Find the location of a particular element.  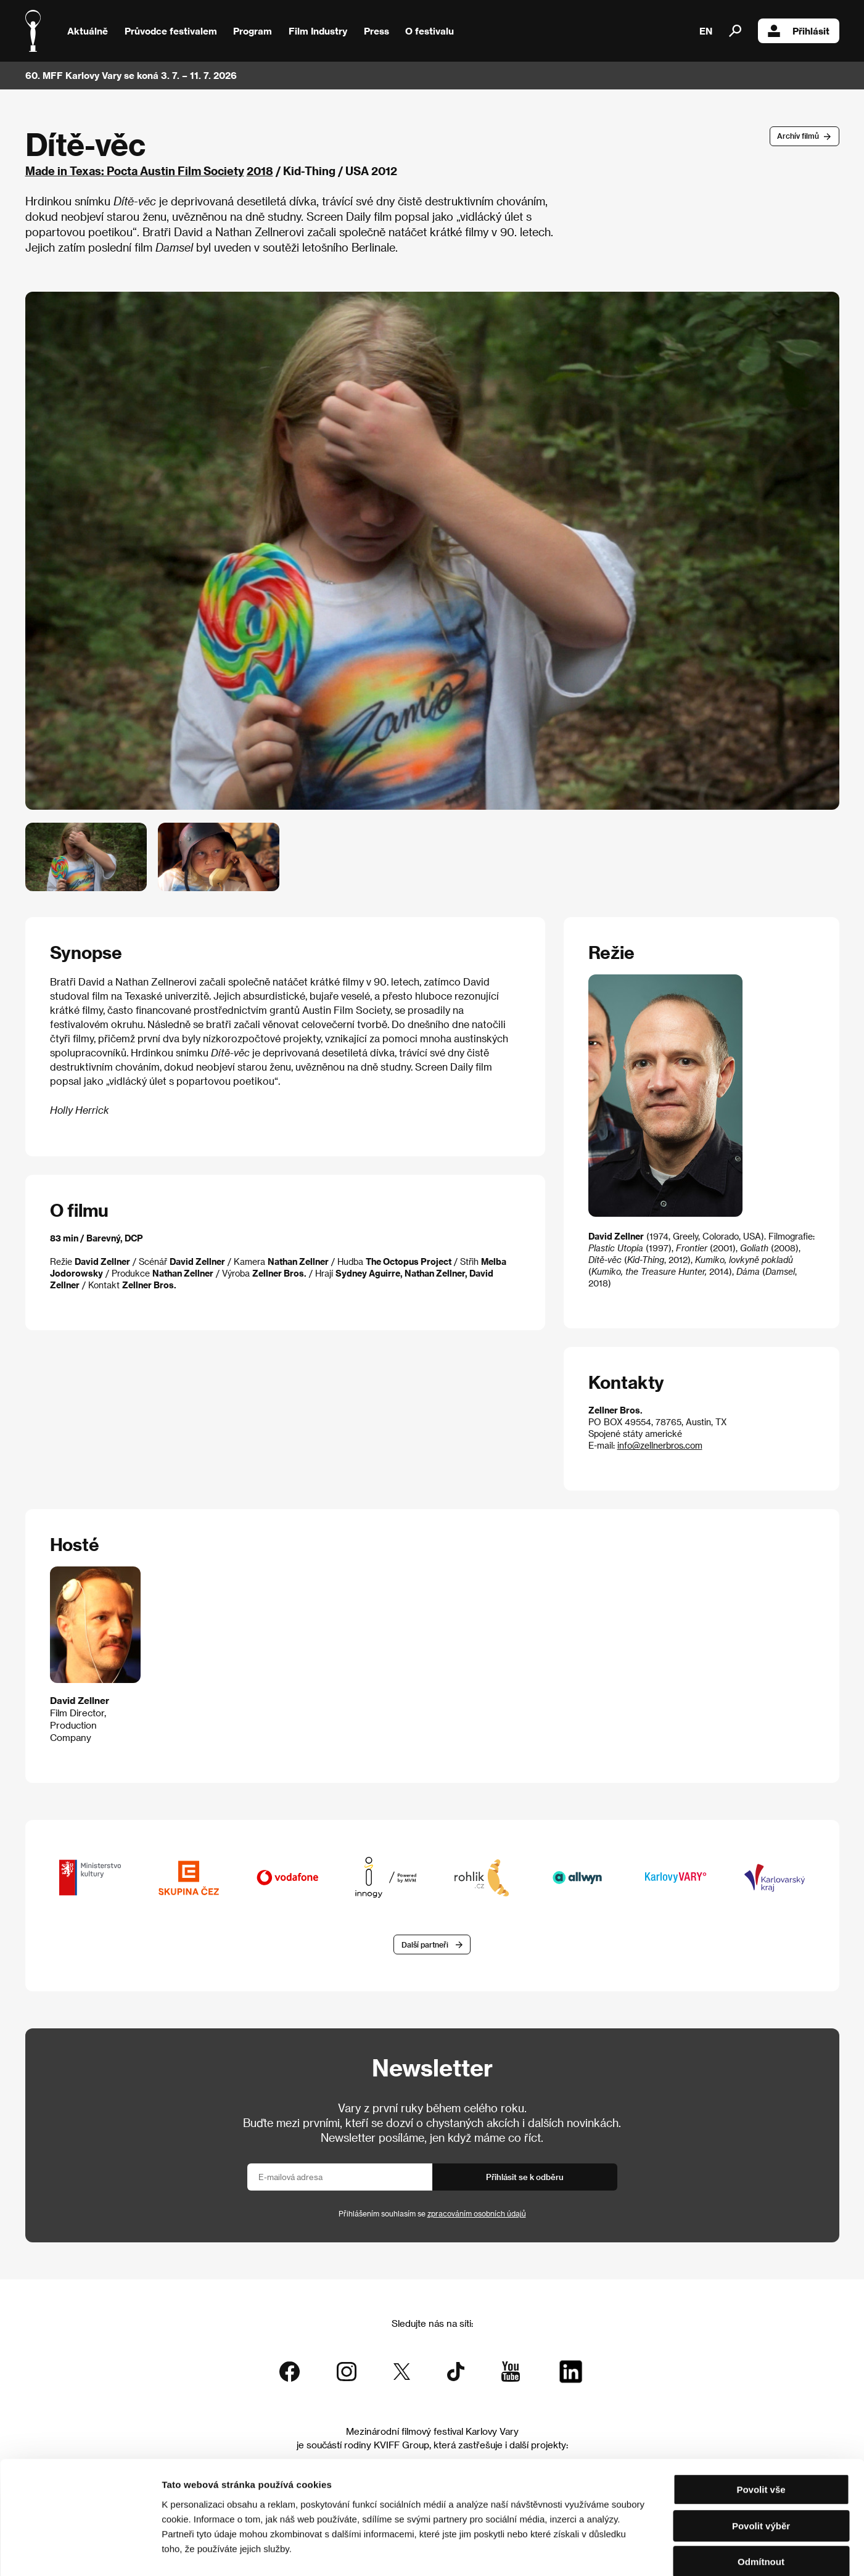

Další partneři is located at coordinates (424, 1944).